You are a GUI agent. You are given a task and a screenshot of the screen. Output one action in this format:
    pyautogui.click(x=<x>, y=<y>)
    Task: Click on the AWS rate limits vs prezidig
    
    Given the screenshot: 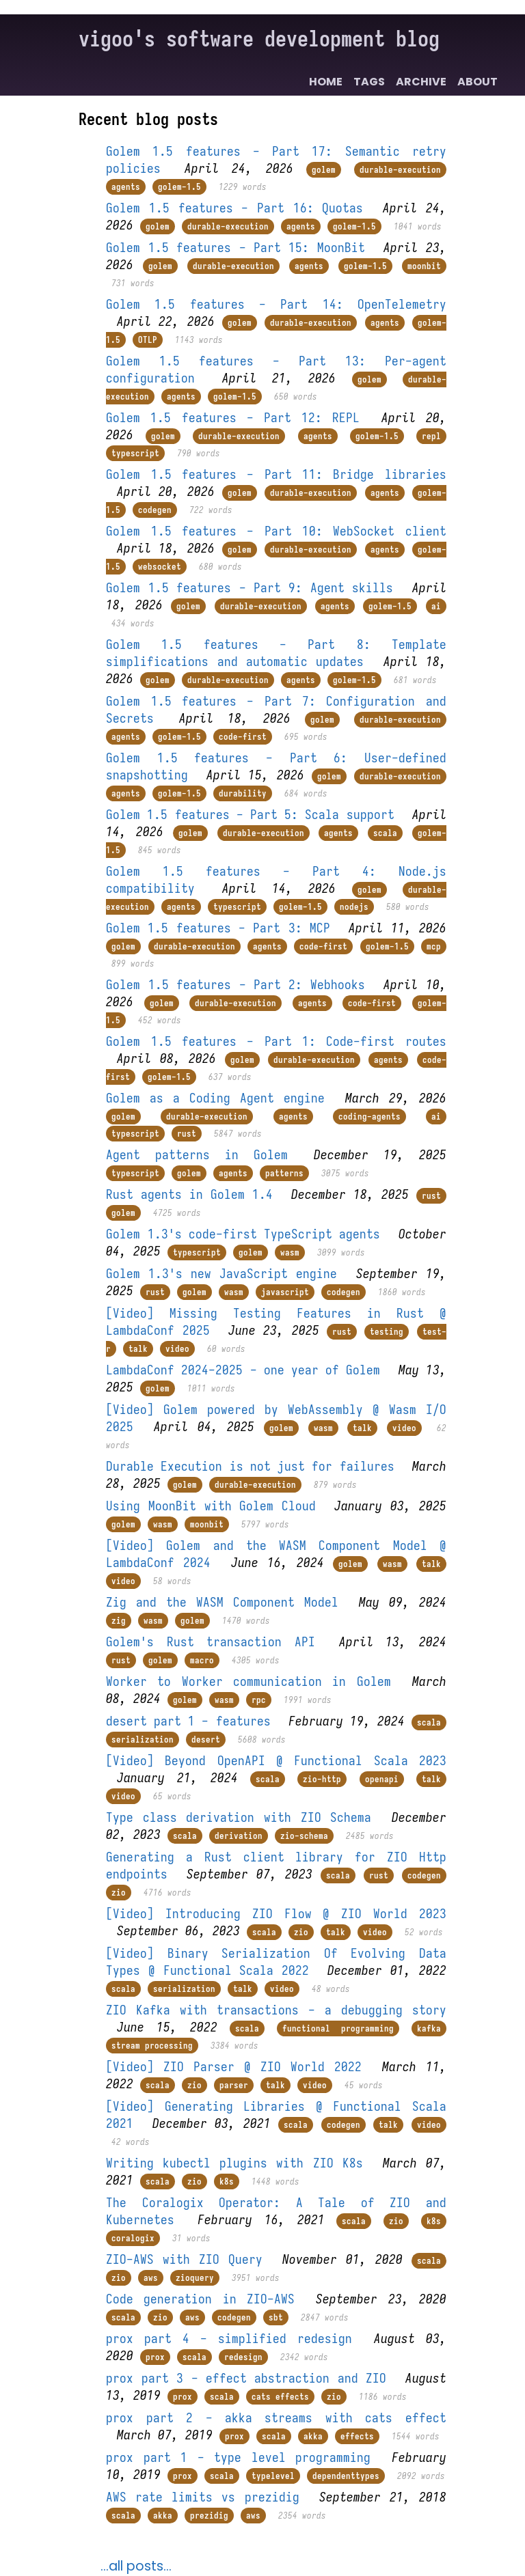 What is the action you would take?
    pyautogui.click(x=202, y=2497)
    